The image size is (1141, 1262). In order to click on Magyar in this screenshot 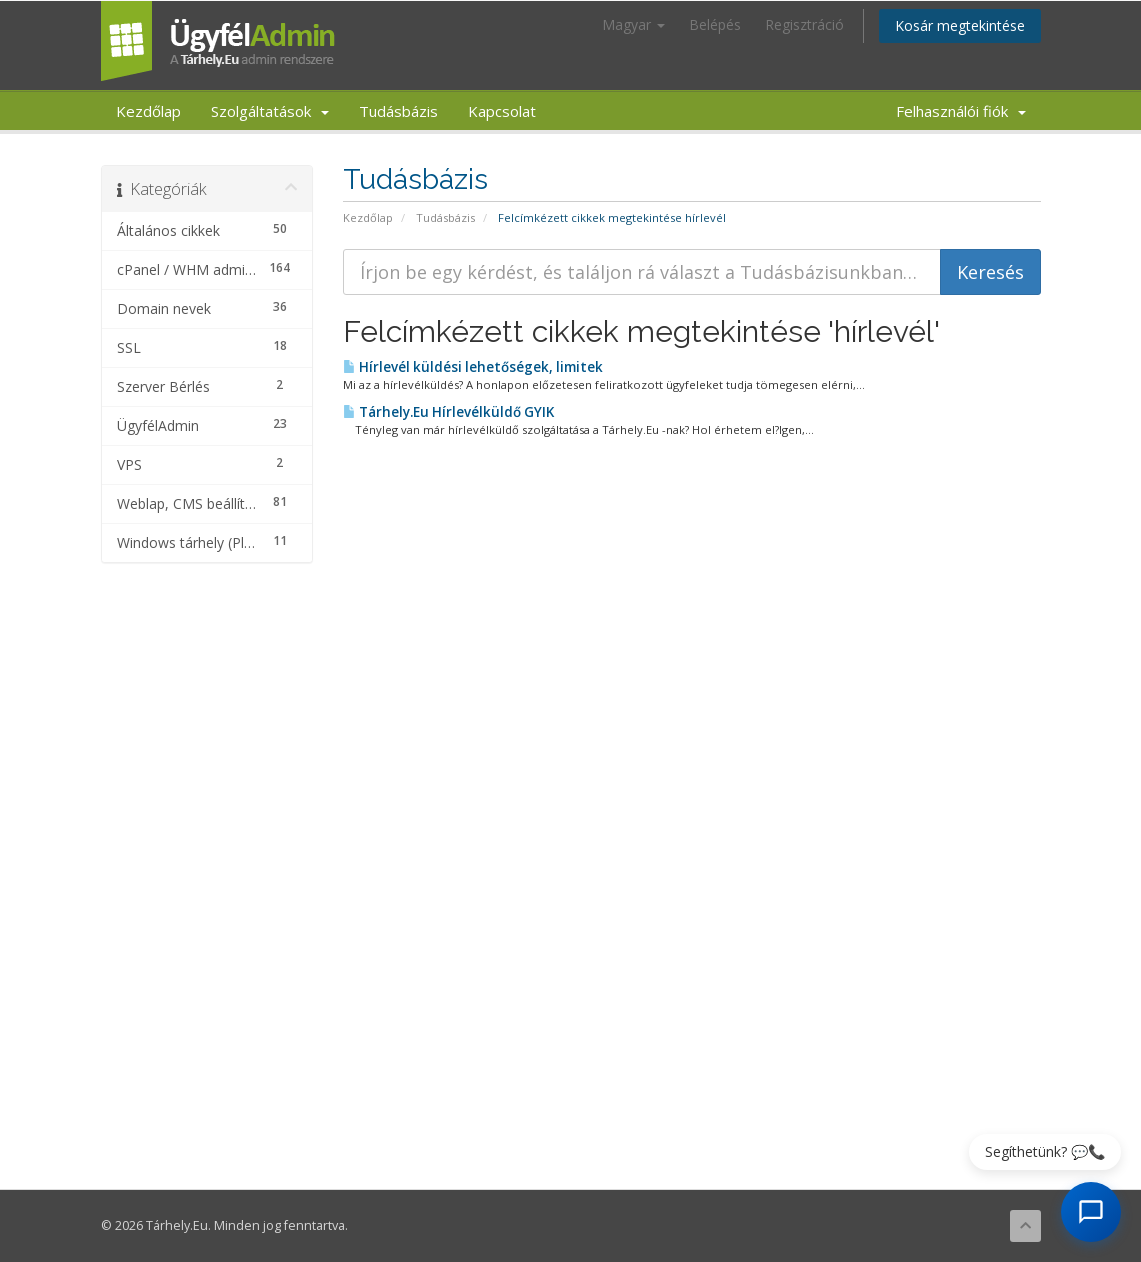, I will do `click(633, 24)`.